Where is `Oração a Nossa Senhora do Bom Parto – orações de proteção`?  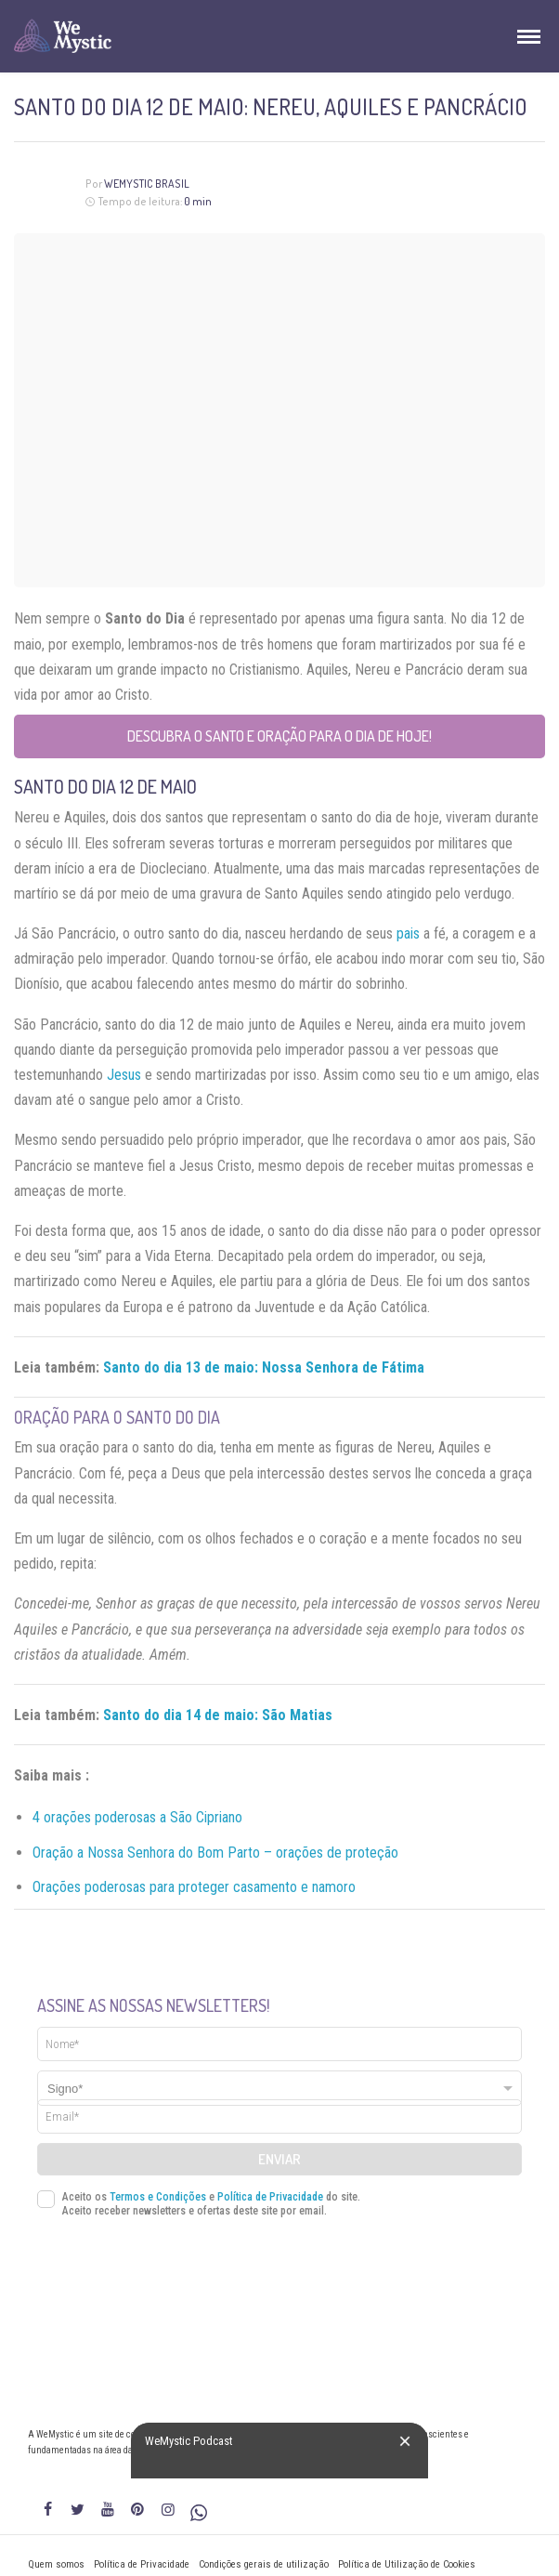
Oração a Nossa Senhora do Bom Parto – orações de proteção is located at coordinates (215, 1852).